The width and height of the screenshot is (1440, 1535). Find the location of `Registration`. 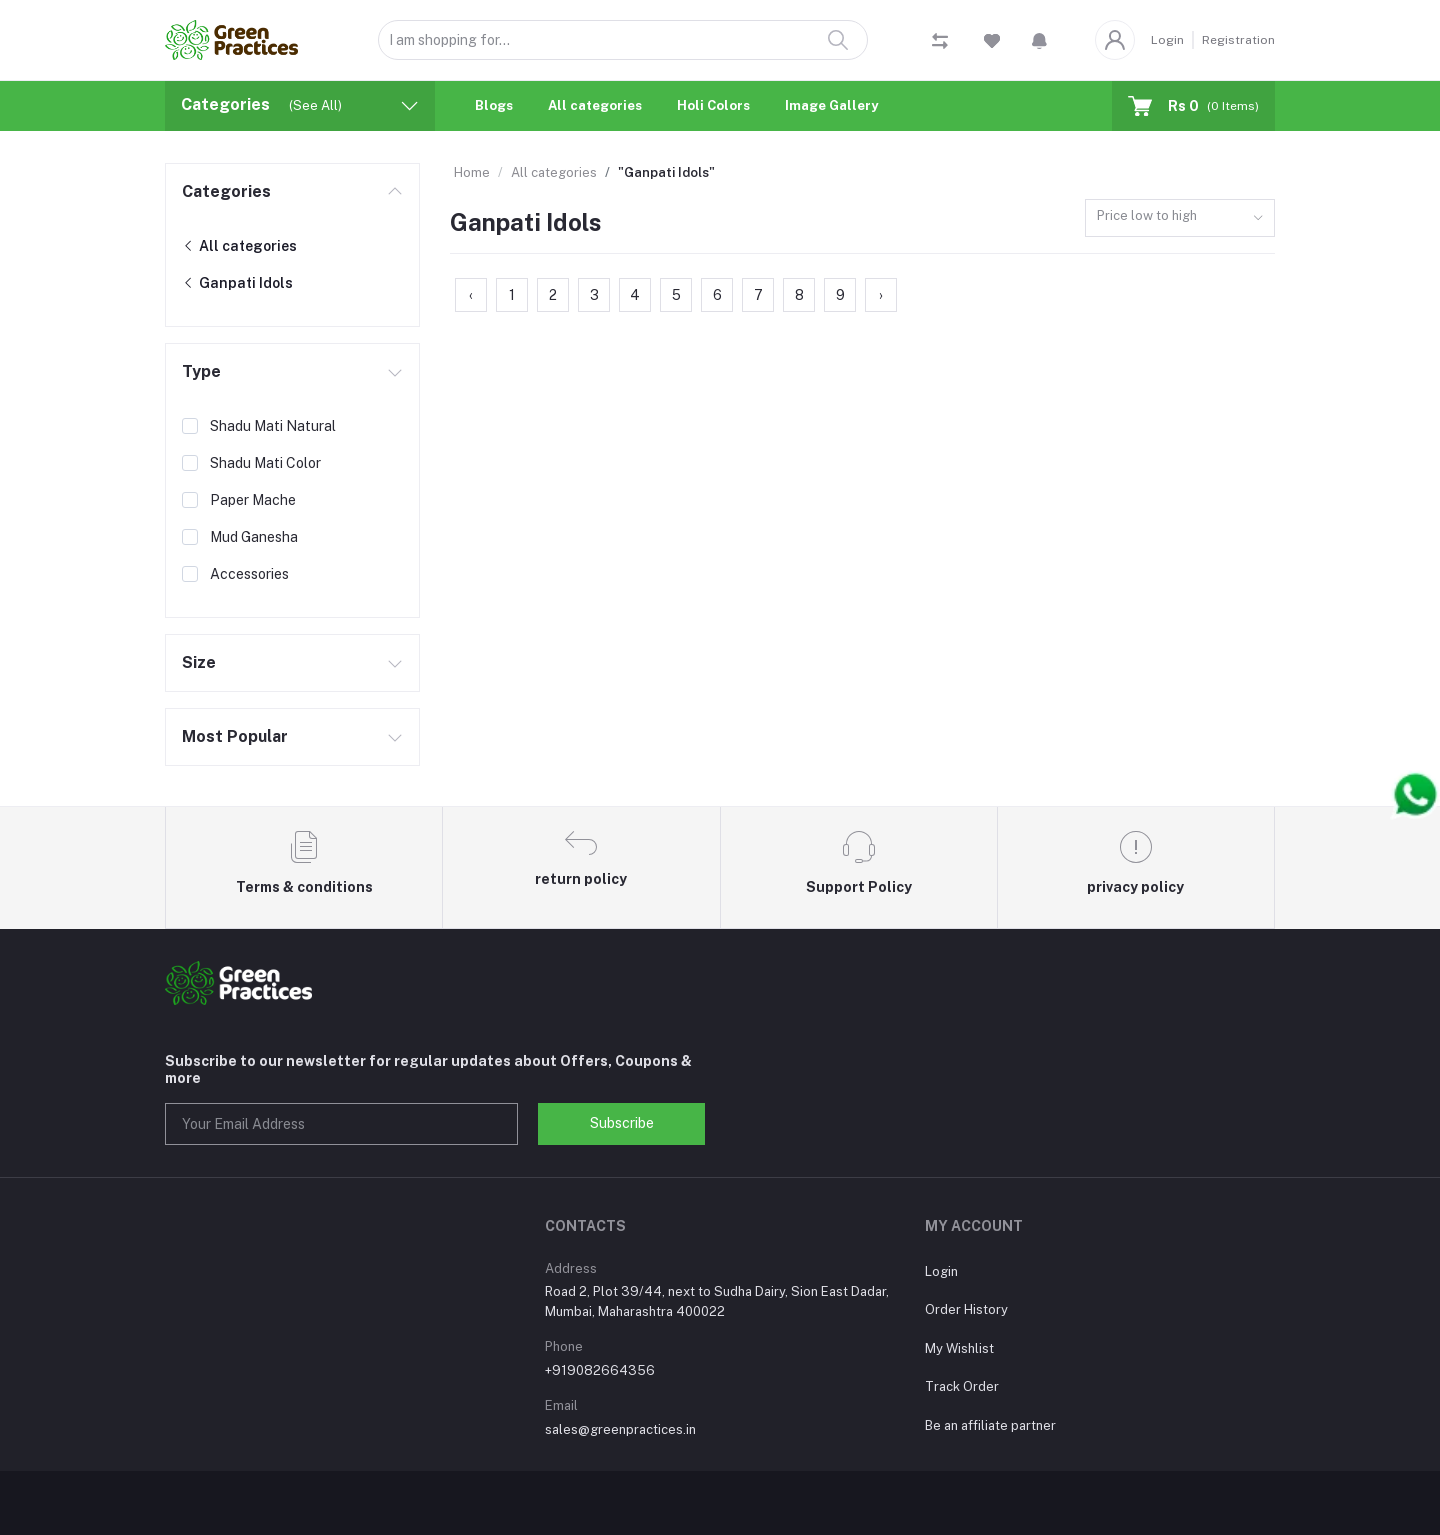

Registration is located at coordinates (1238, 40).